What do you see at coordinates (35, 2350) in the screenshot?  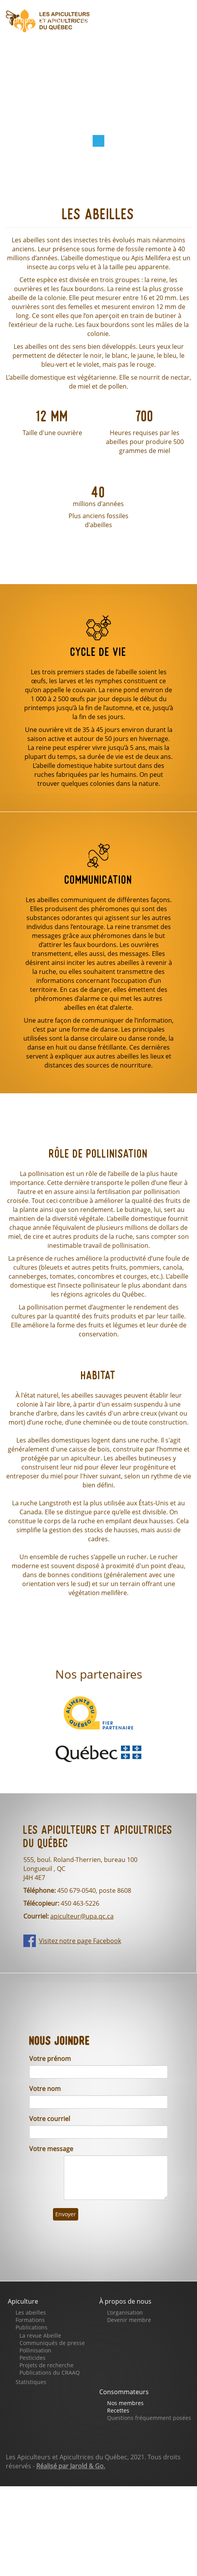 I see `Pollinisation` at bounding box center [35, 2350].